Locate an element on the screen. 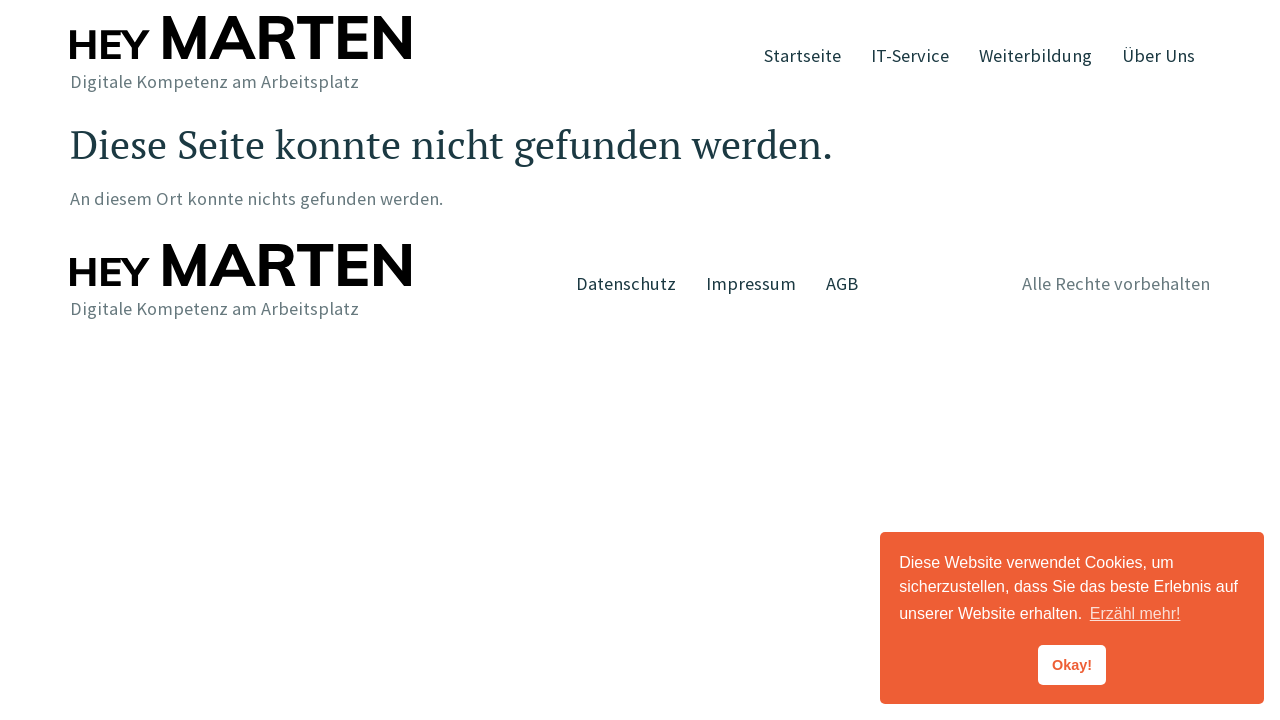  Datenschutz is located at coordinates (626, 283).